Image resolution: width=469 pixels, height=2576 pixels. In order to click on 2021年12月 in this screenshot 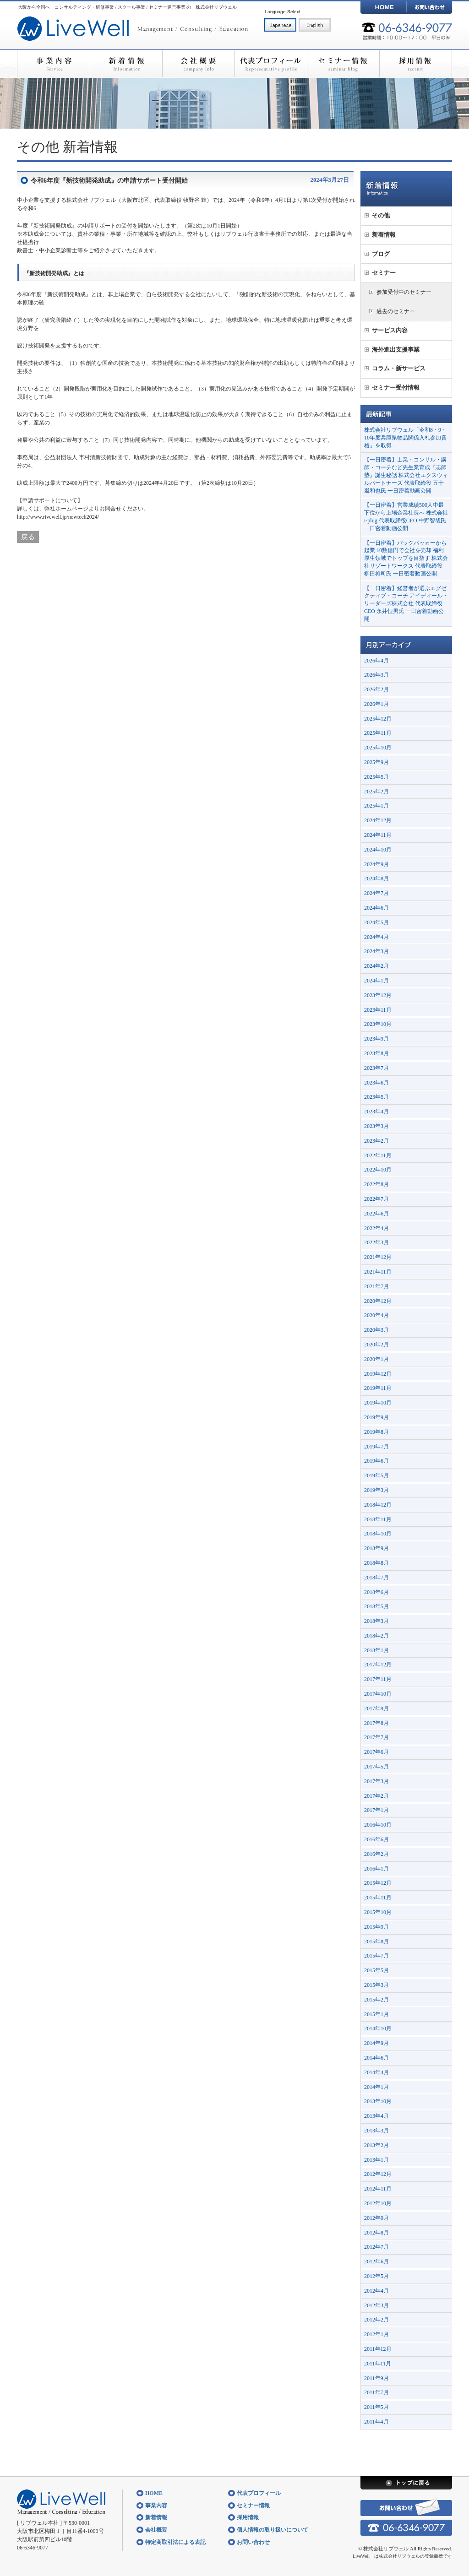, I will do `click(378, 1257)`.